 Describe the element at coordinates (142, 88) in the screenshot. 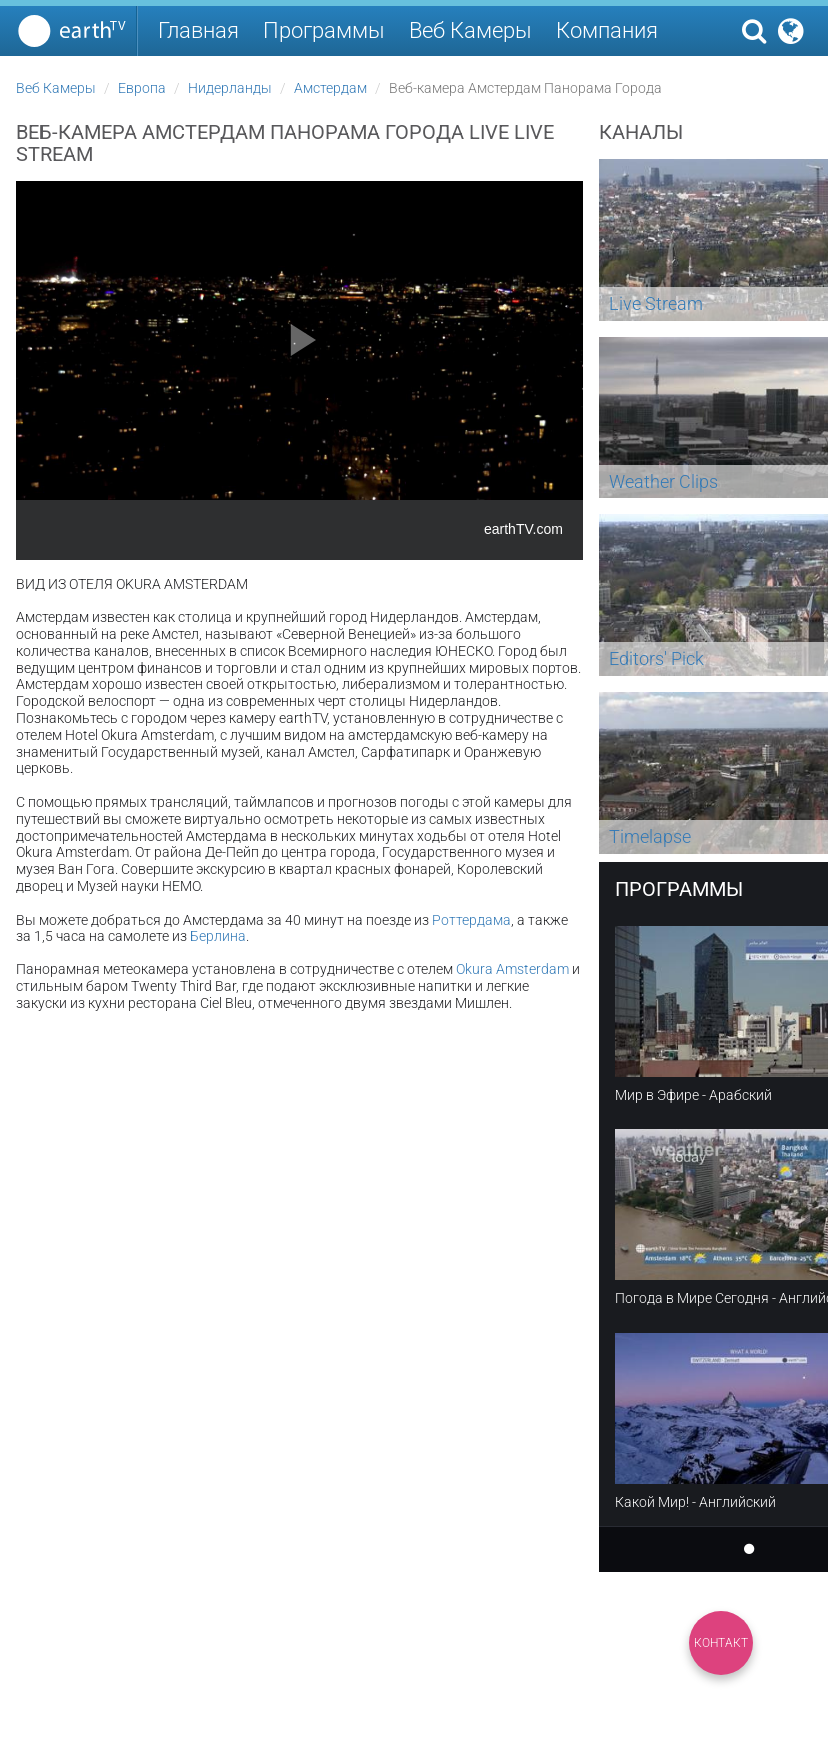

I see `Европа` at that location.